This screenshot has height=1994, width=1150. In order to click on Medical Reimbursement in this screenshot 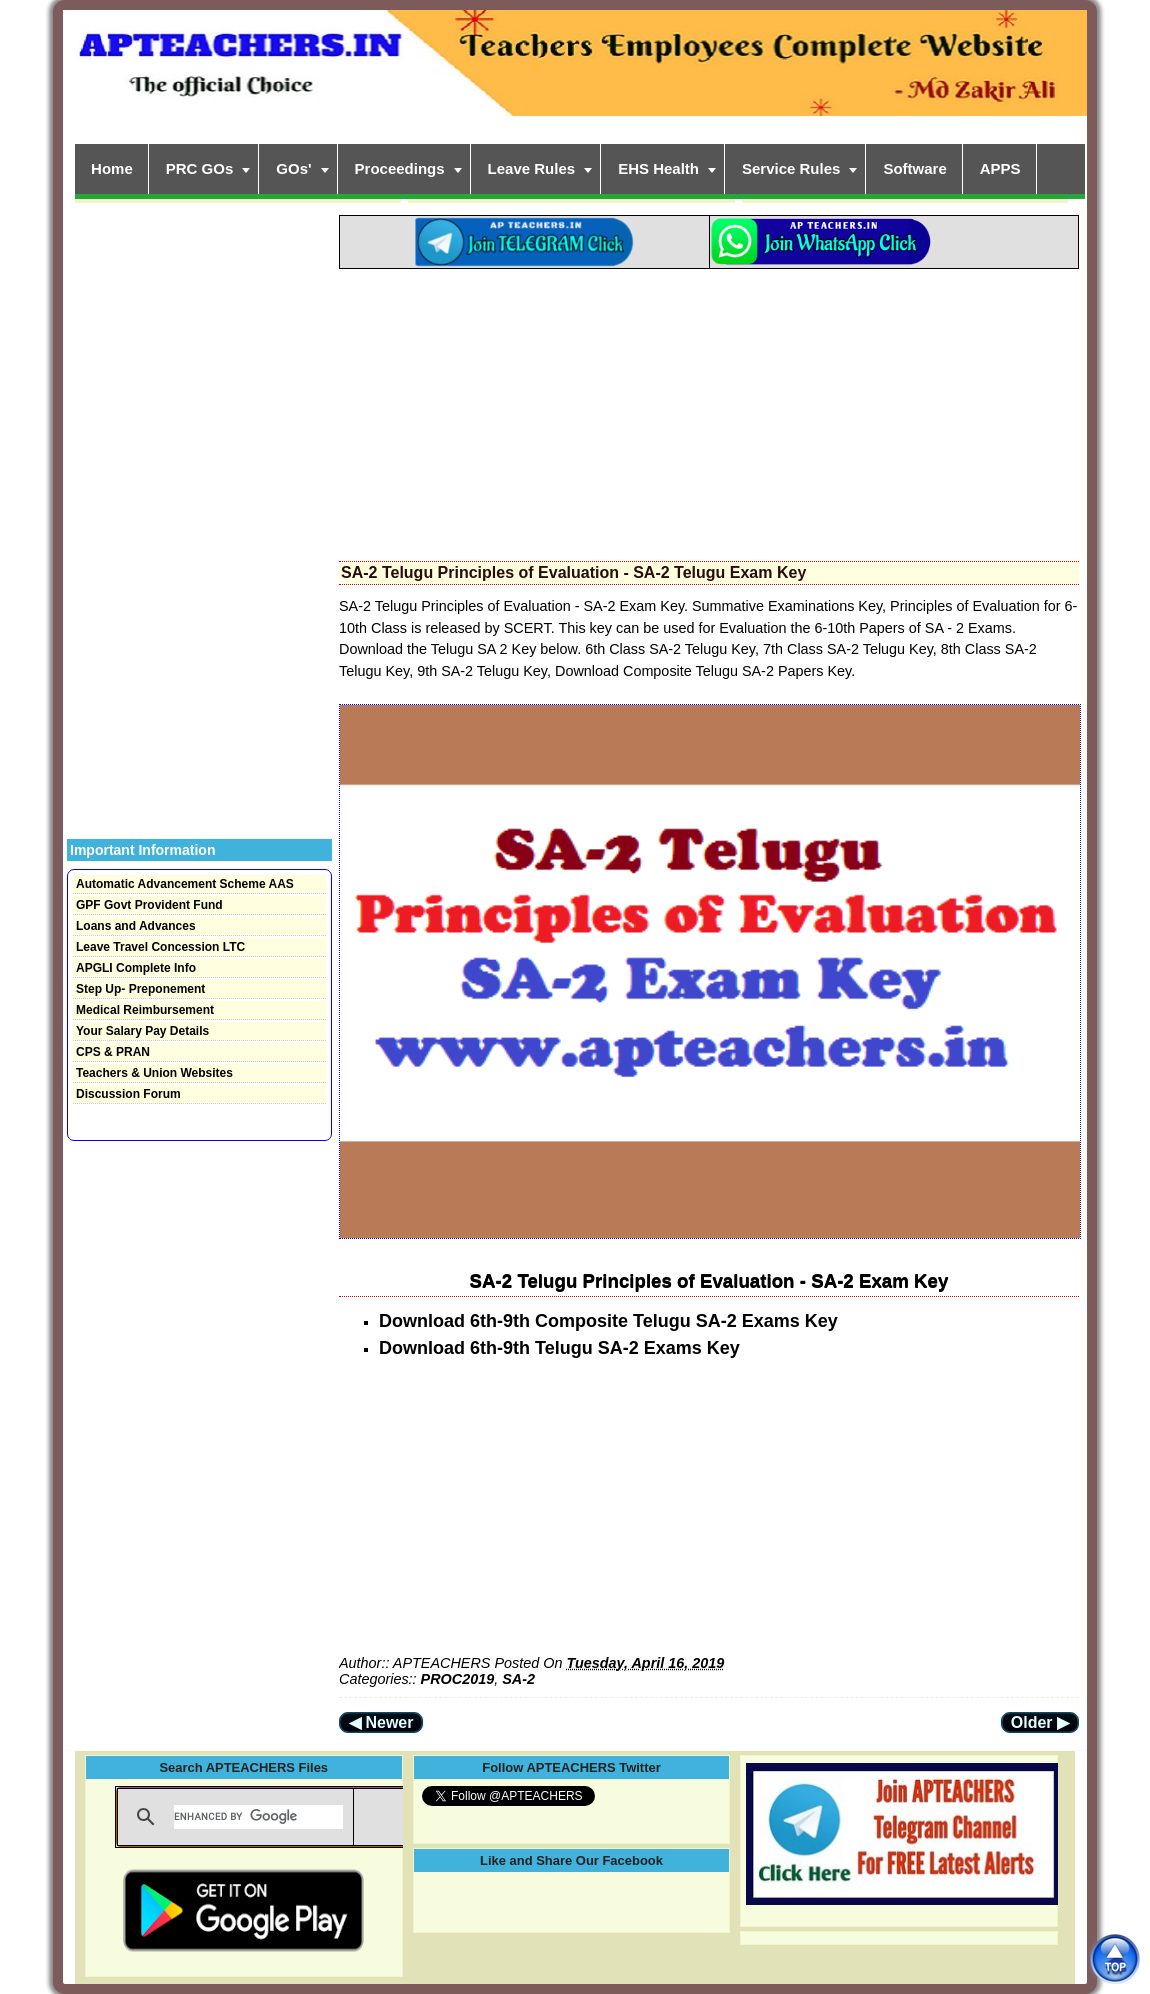, I will do `click(145, 1010)`.